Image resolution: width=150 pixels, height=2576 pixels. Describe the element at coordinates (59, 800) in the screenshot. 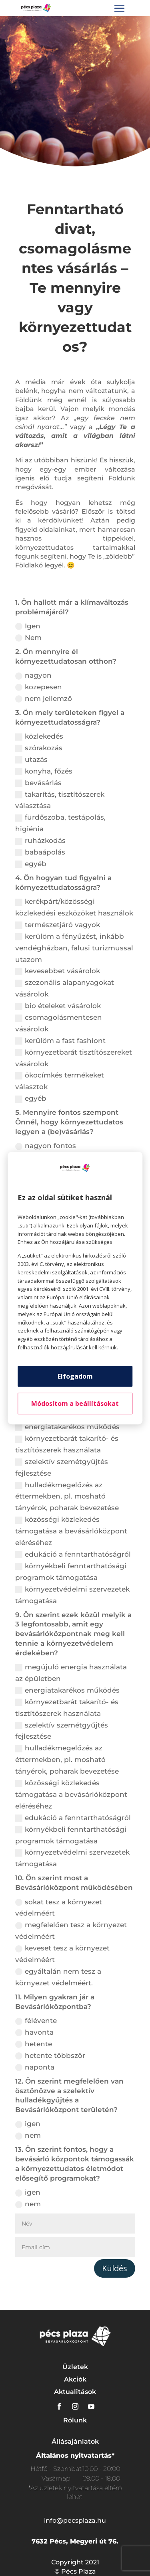

I see `takarítás, tisztítószerek választása` at that location.